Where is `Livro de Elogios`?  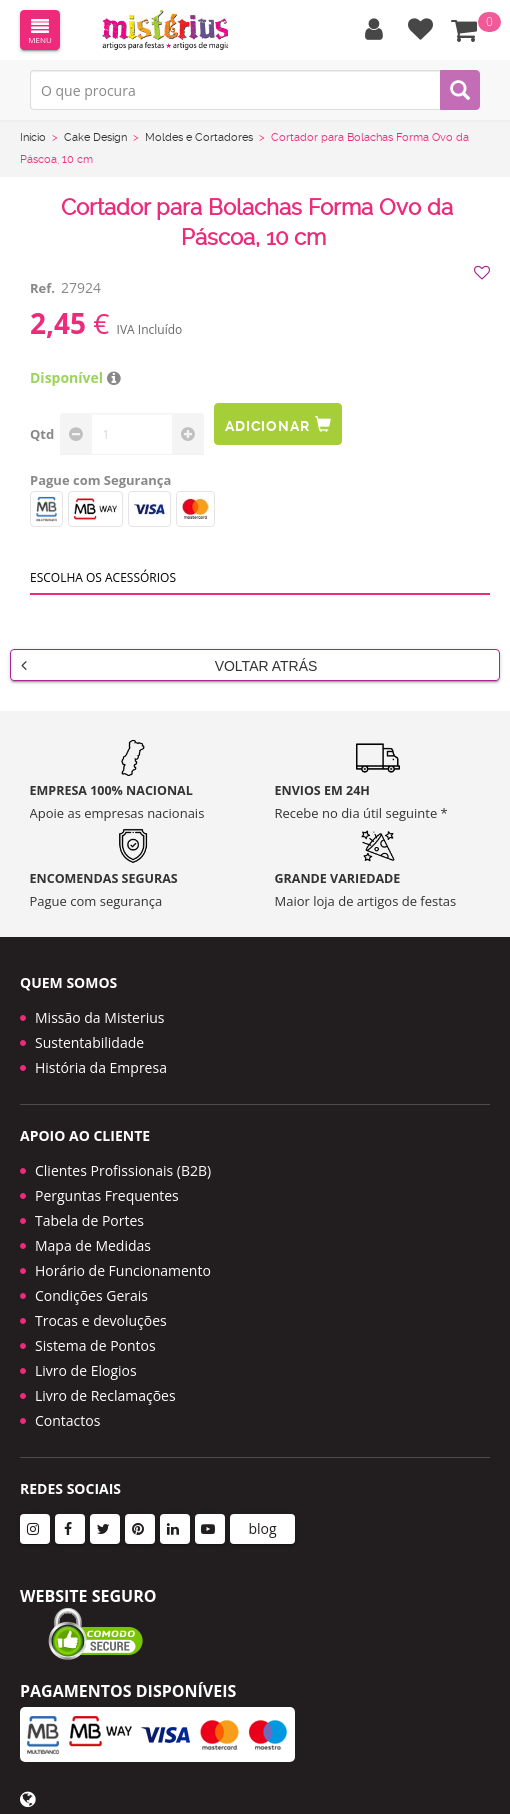 Livro de Elogios is located at coordinates (86, 1370).